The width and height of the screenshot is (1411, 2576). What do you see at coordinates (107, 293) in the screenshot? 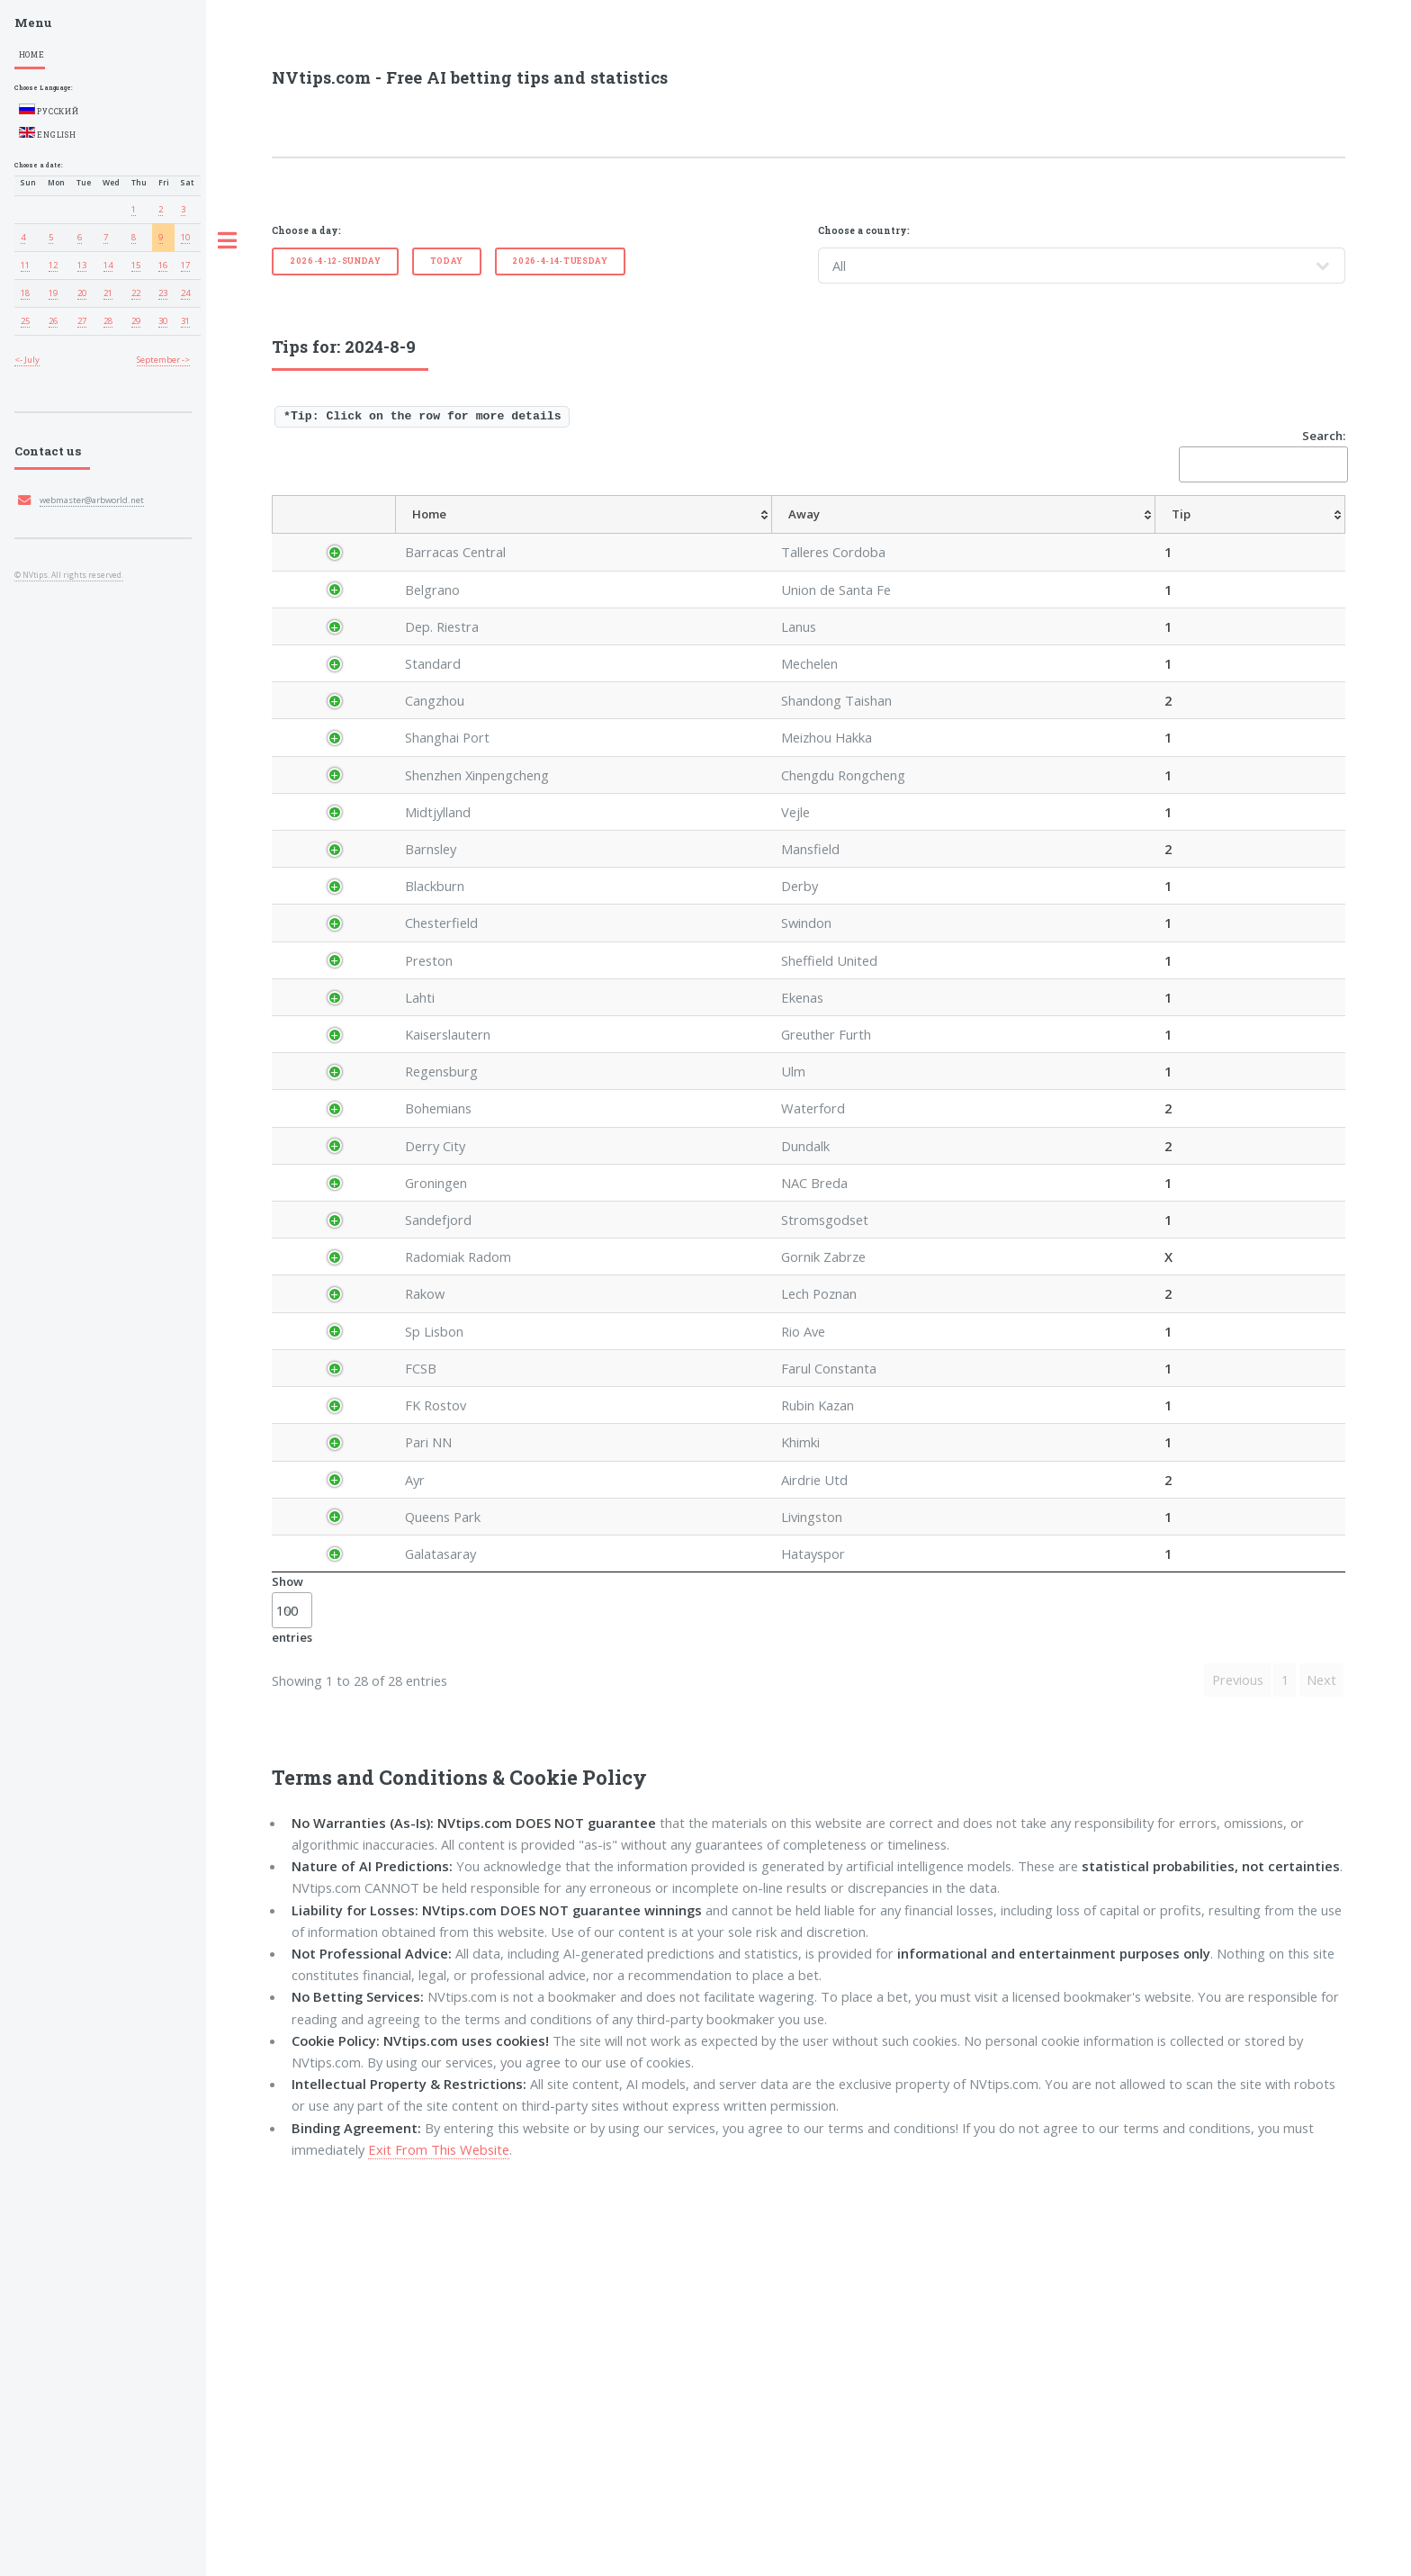
I see `21` at bounding box center [107, 293].